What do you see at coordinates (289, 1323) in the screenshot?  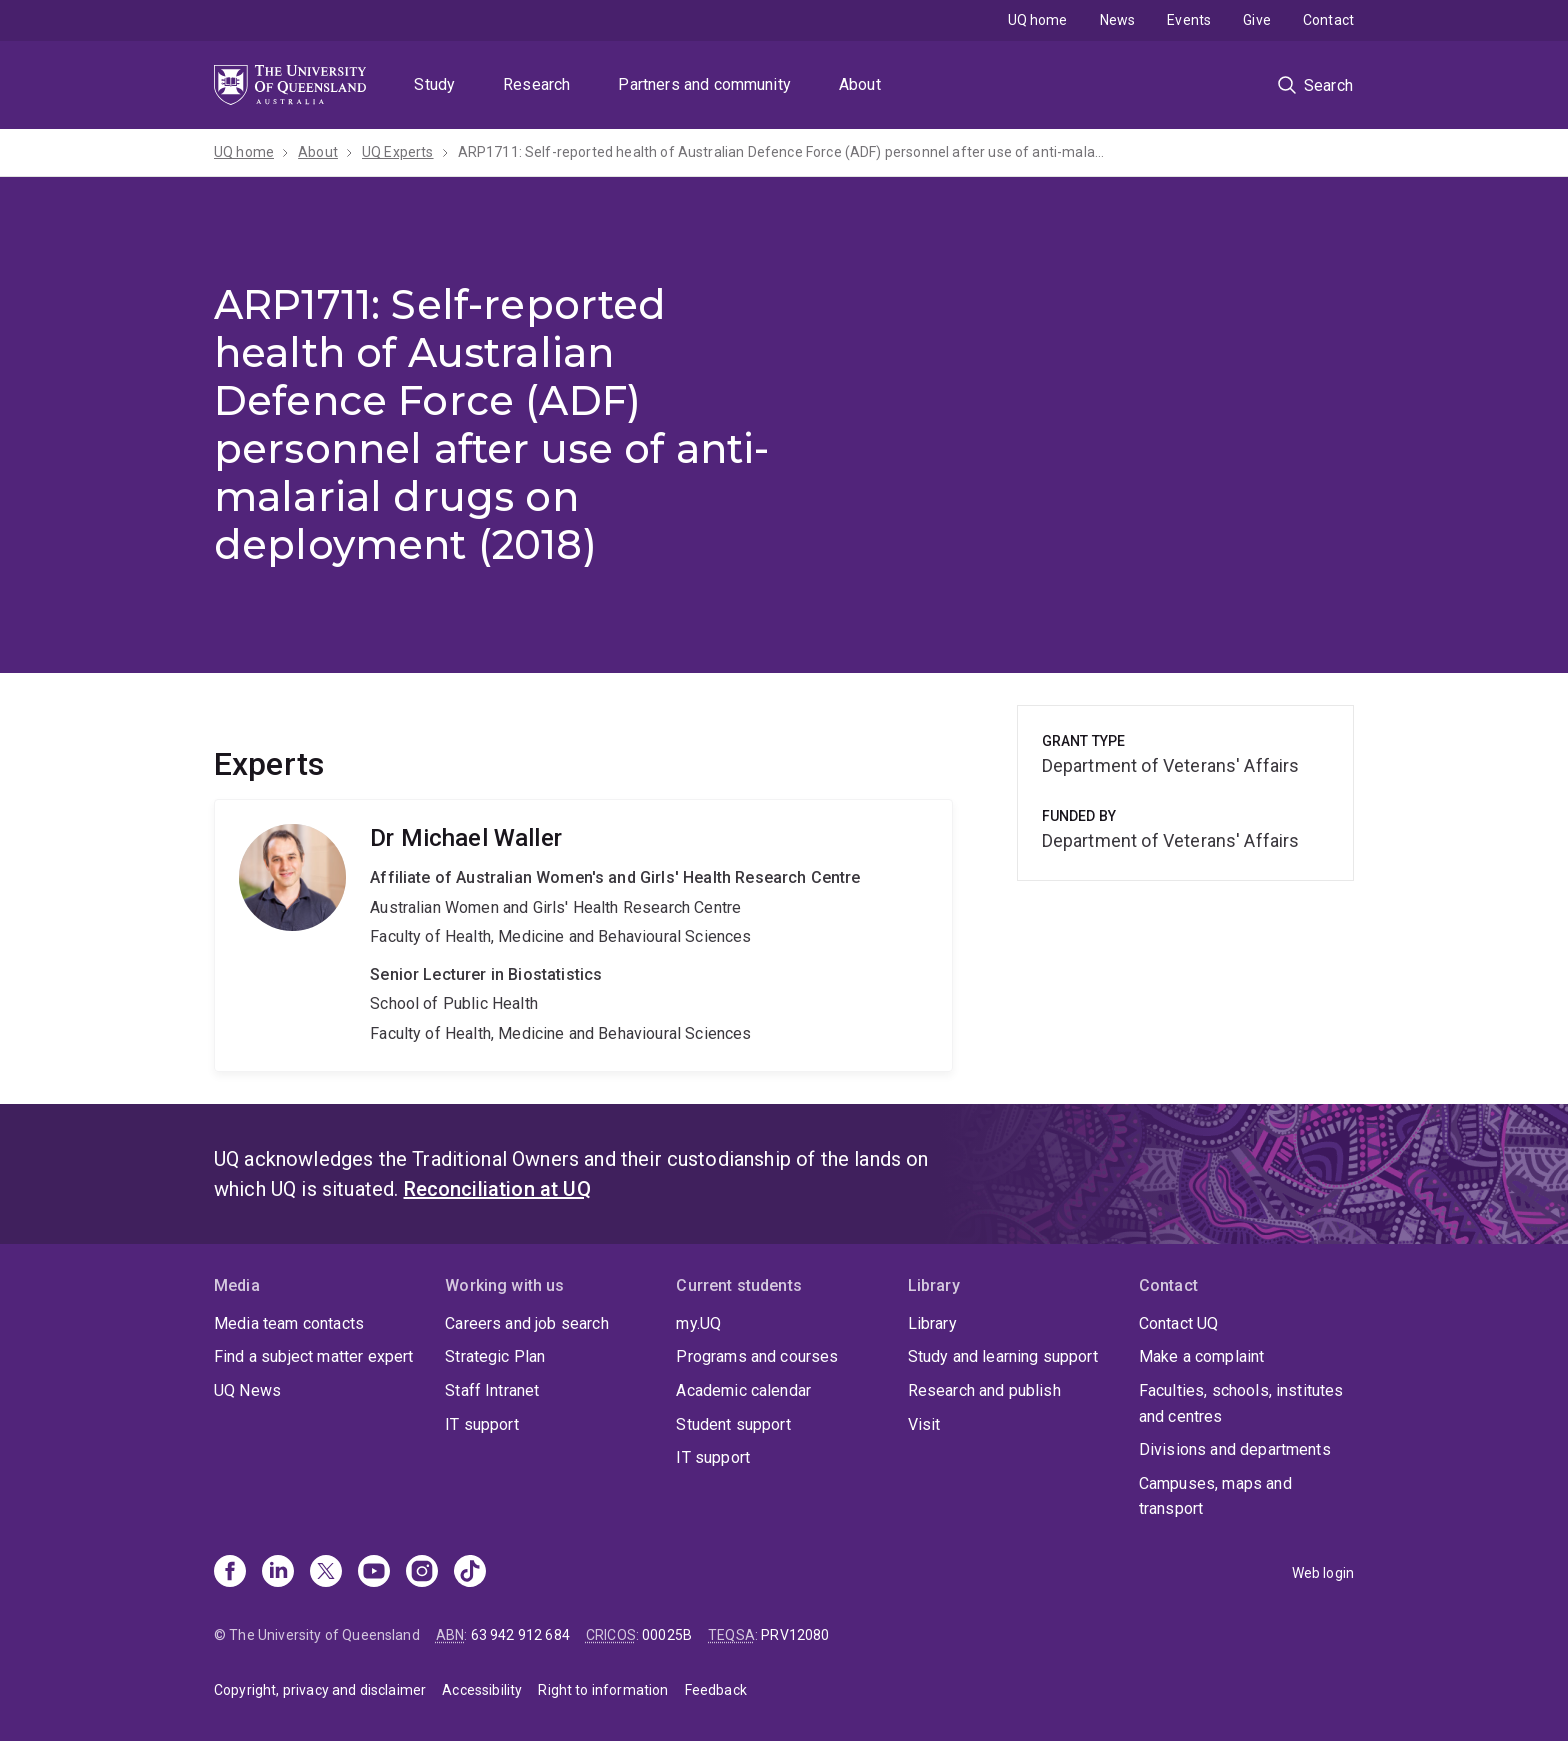 I see `Media team contacts` at bounding box center [289, 1323].